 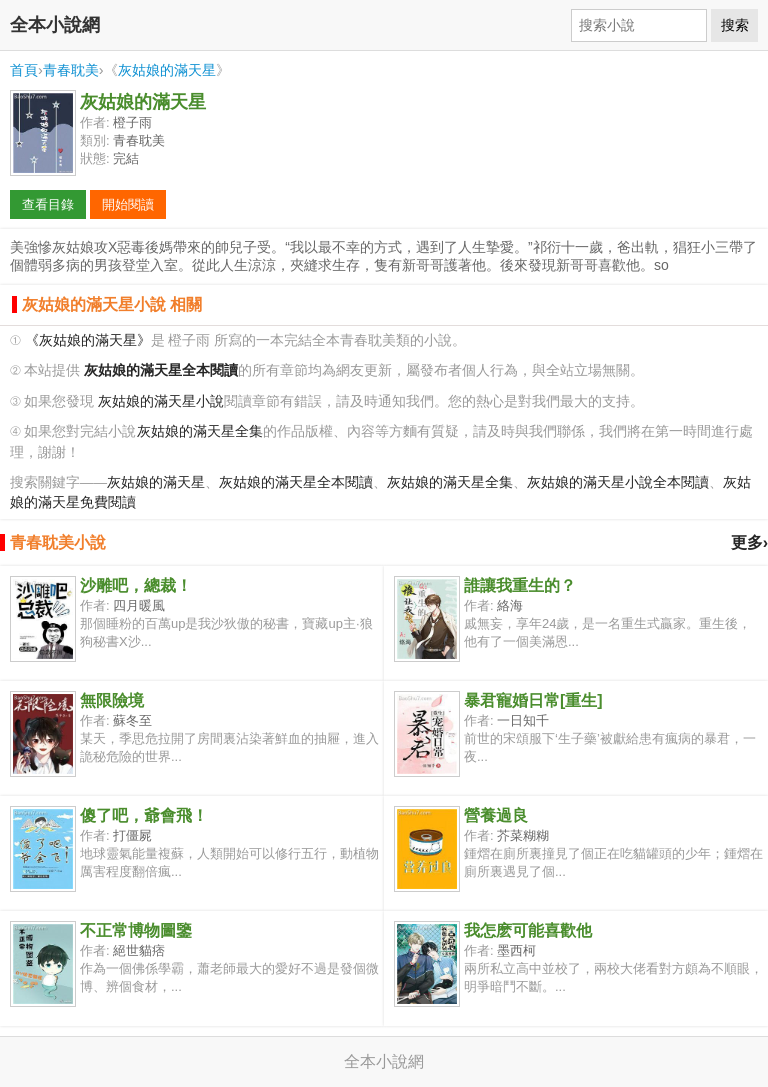 What do you see at coordinates (136, 930) in the screenshot?
I see `不正常博物圖鑒` at bounding box center [136, 930].